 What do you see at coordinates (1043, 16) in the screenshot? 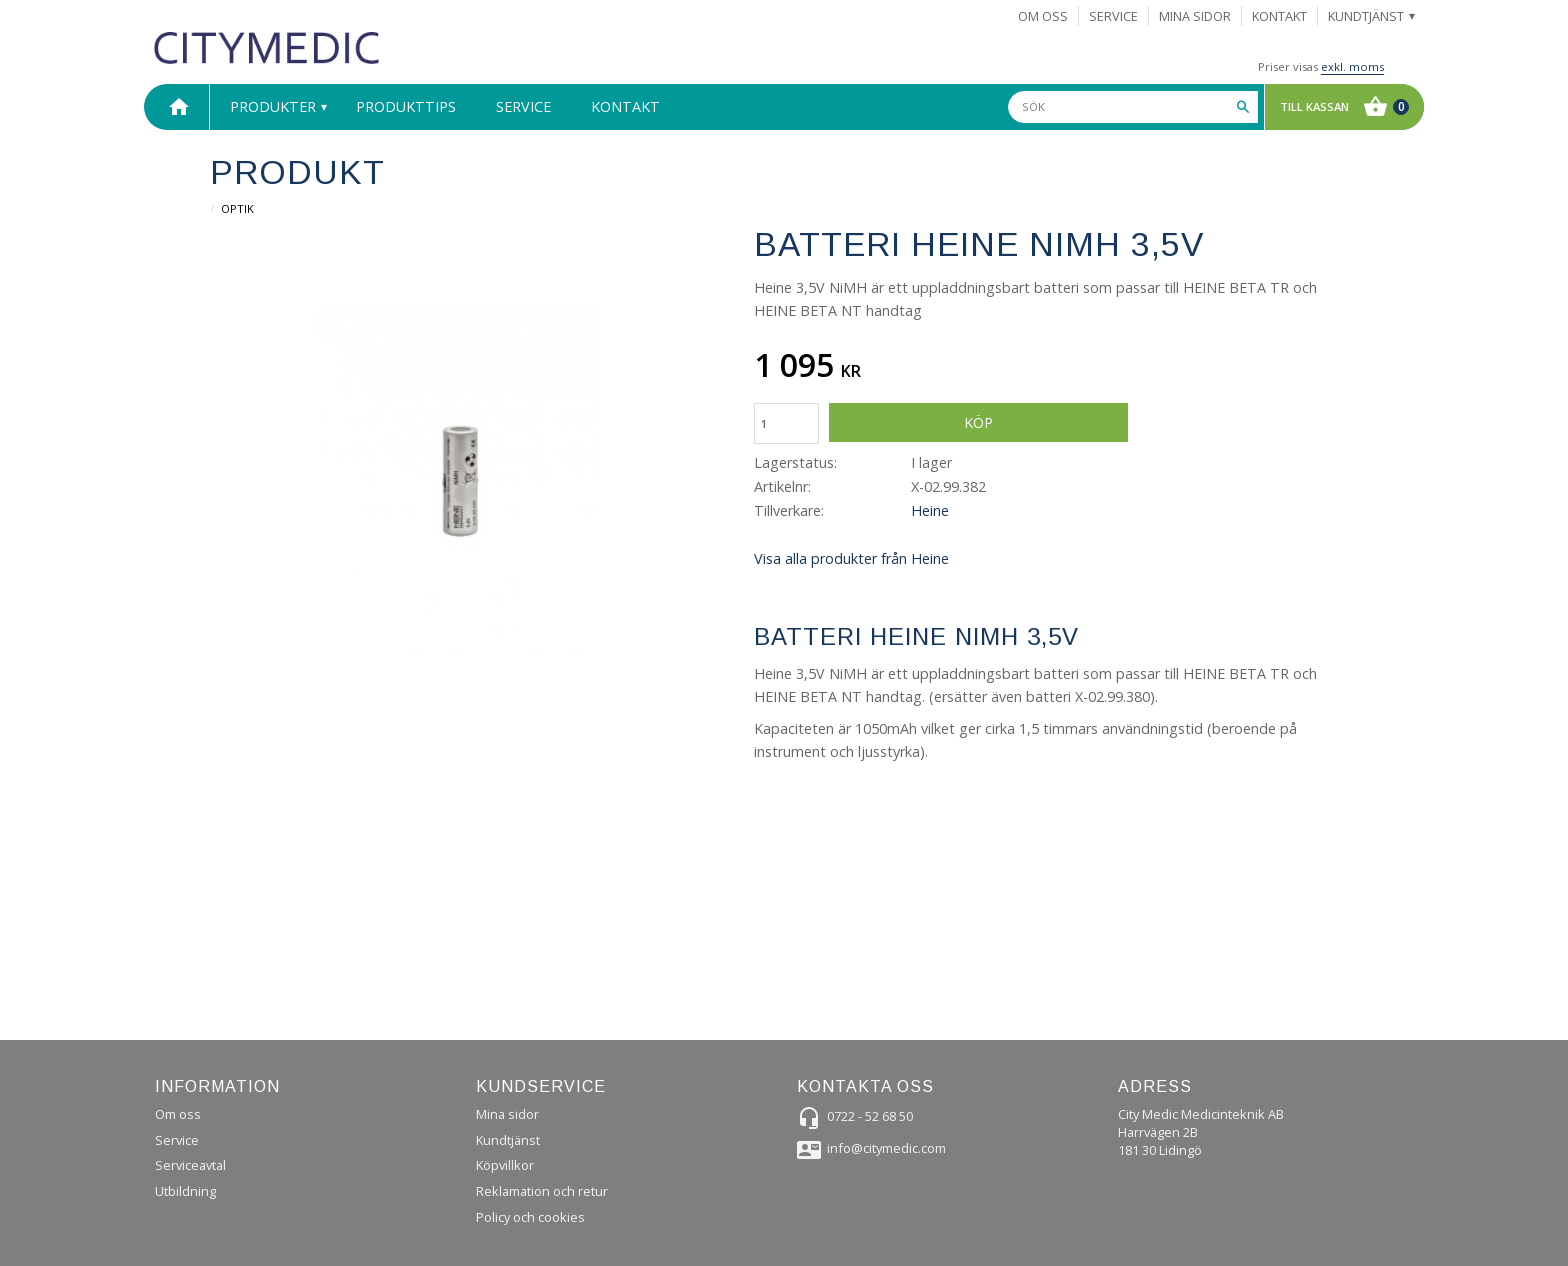
I see `Om Oss [menuitem]` at bounding box center [1043, 16].